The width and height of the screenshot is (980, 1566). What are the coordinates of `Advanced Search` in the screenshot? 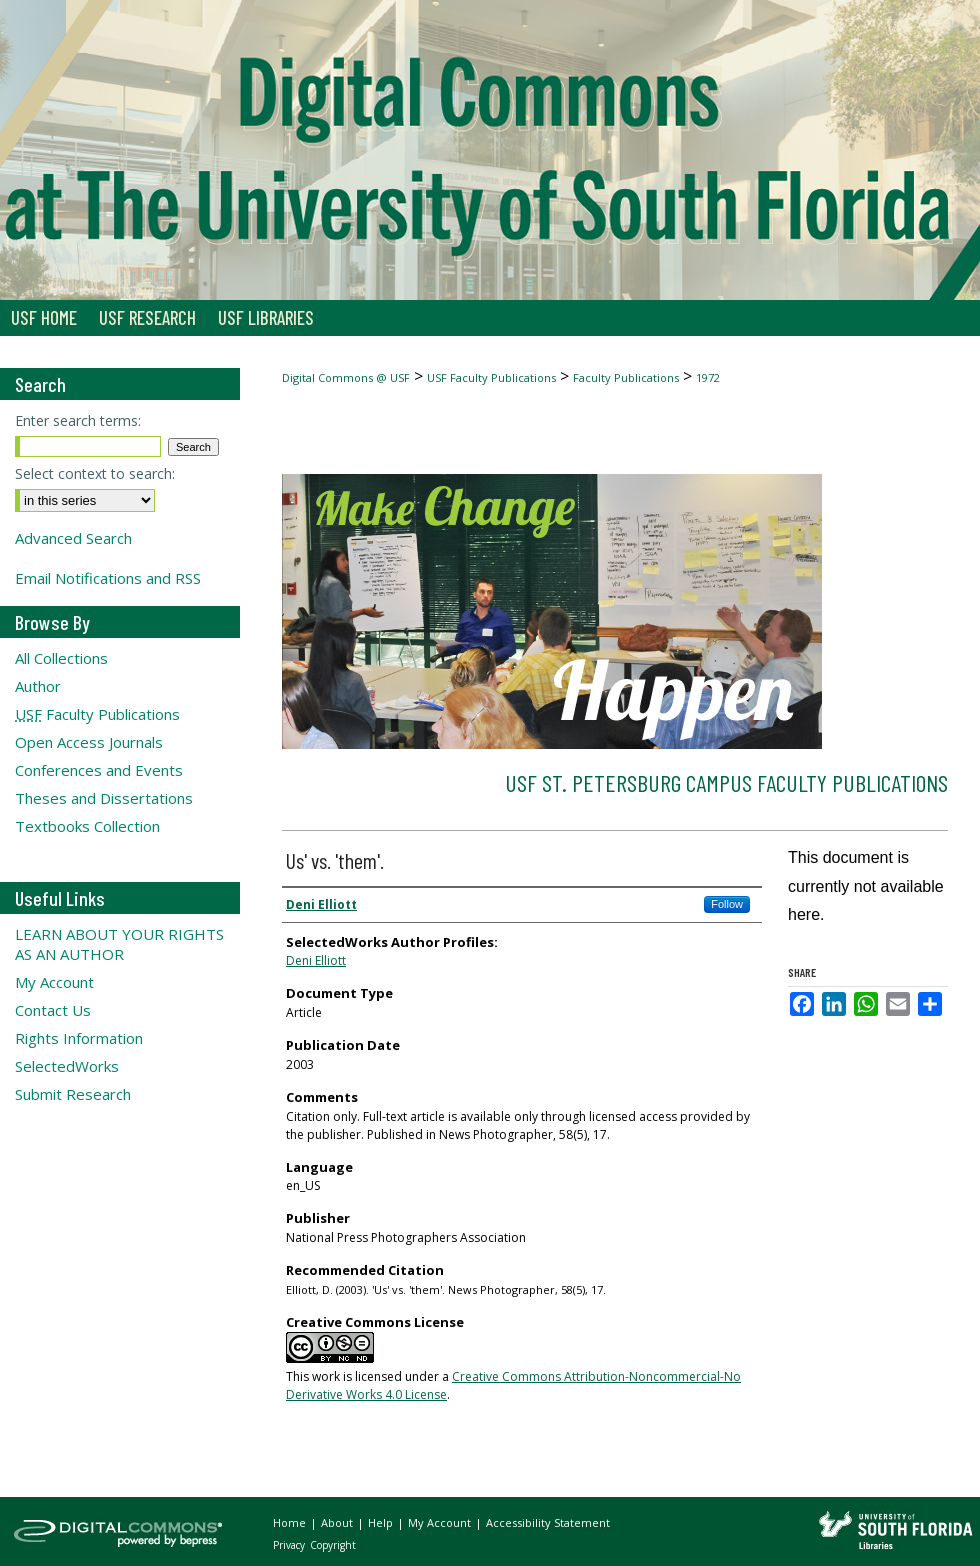 It's located at (73, 538).